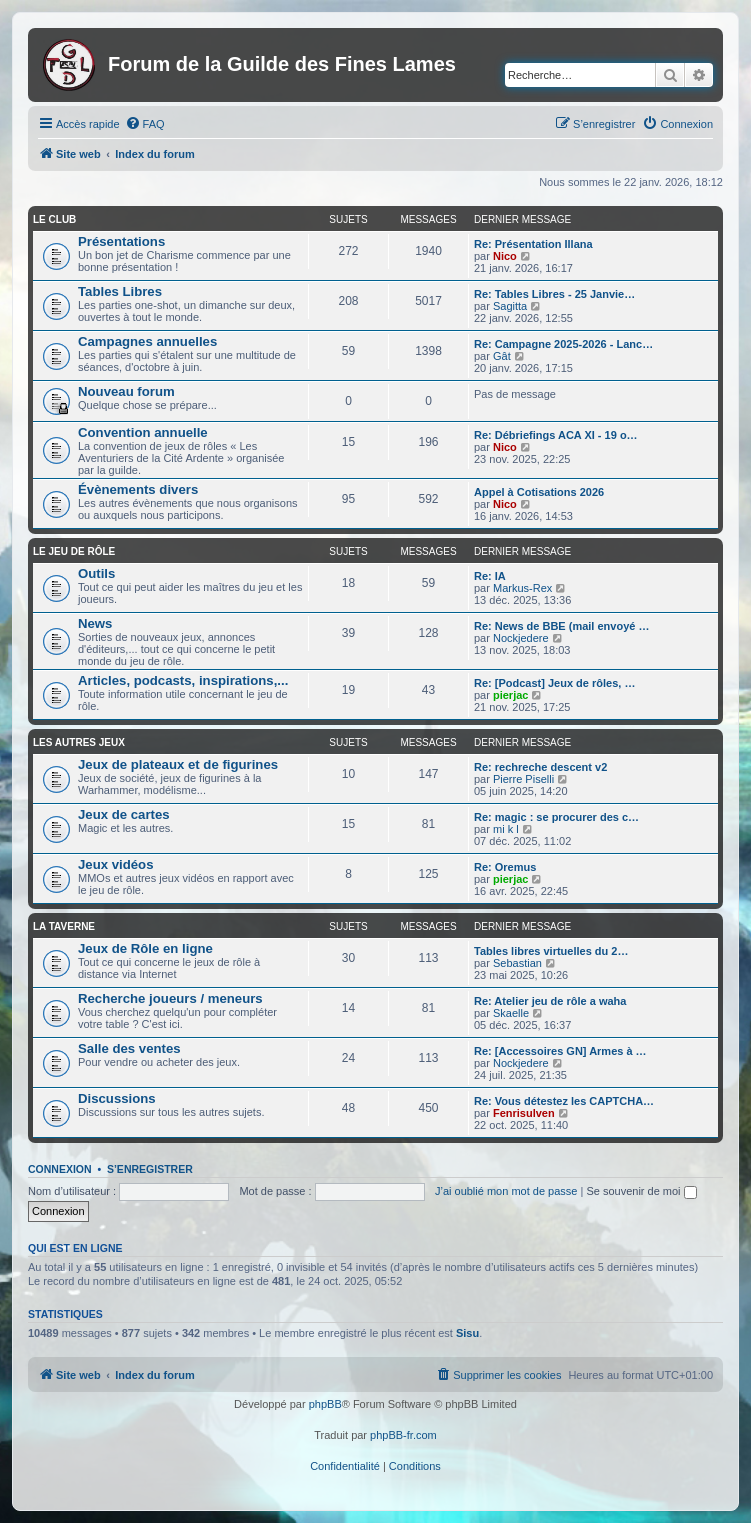 This screenshot has height=1523, width=751. I want to click on Outils, so click(96, 573).